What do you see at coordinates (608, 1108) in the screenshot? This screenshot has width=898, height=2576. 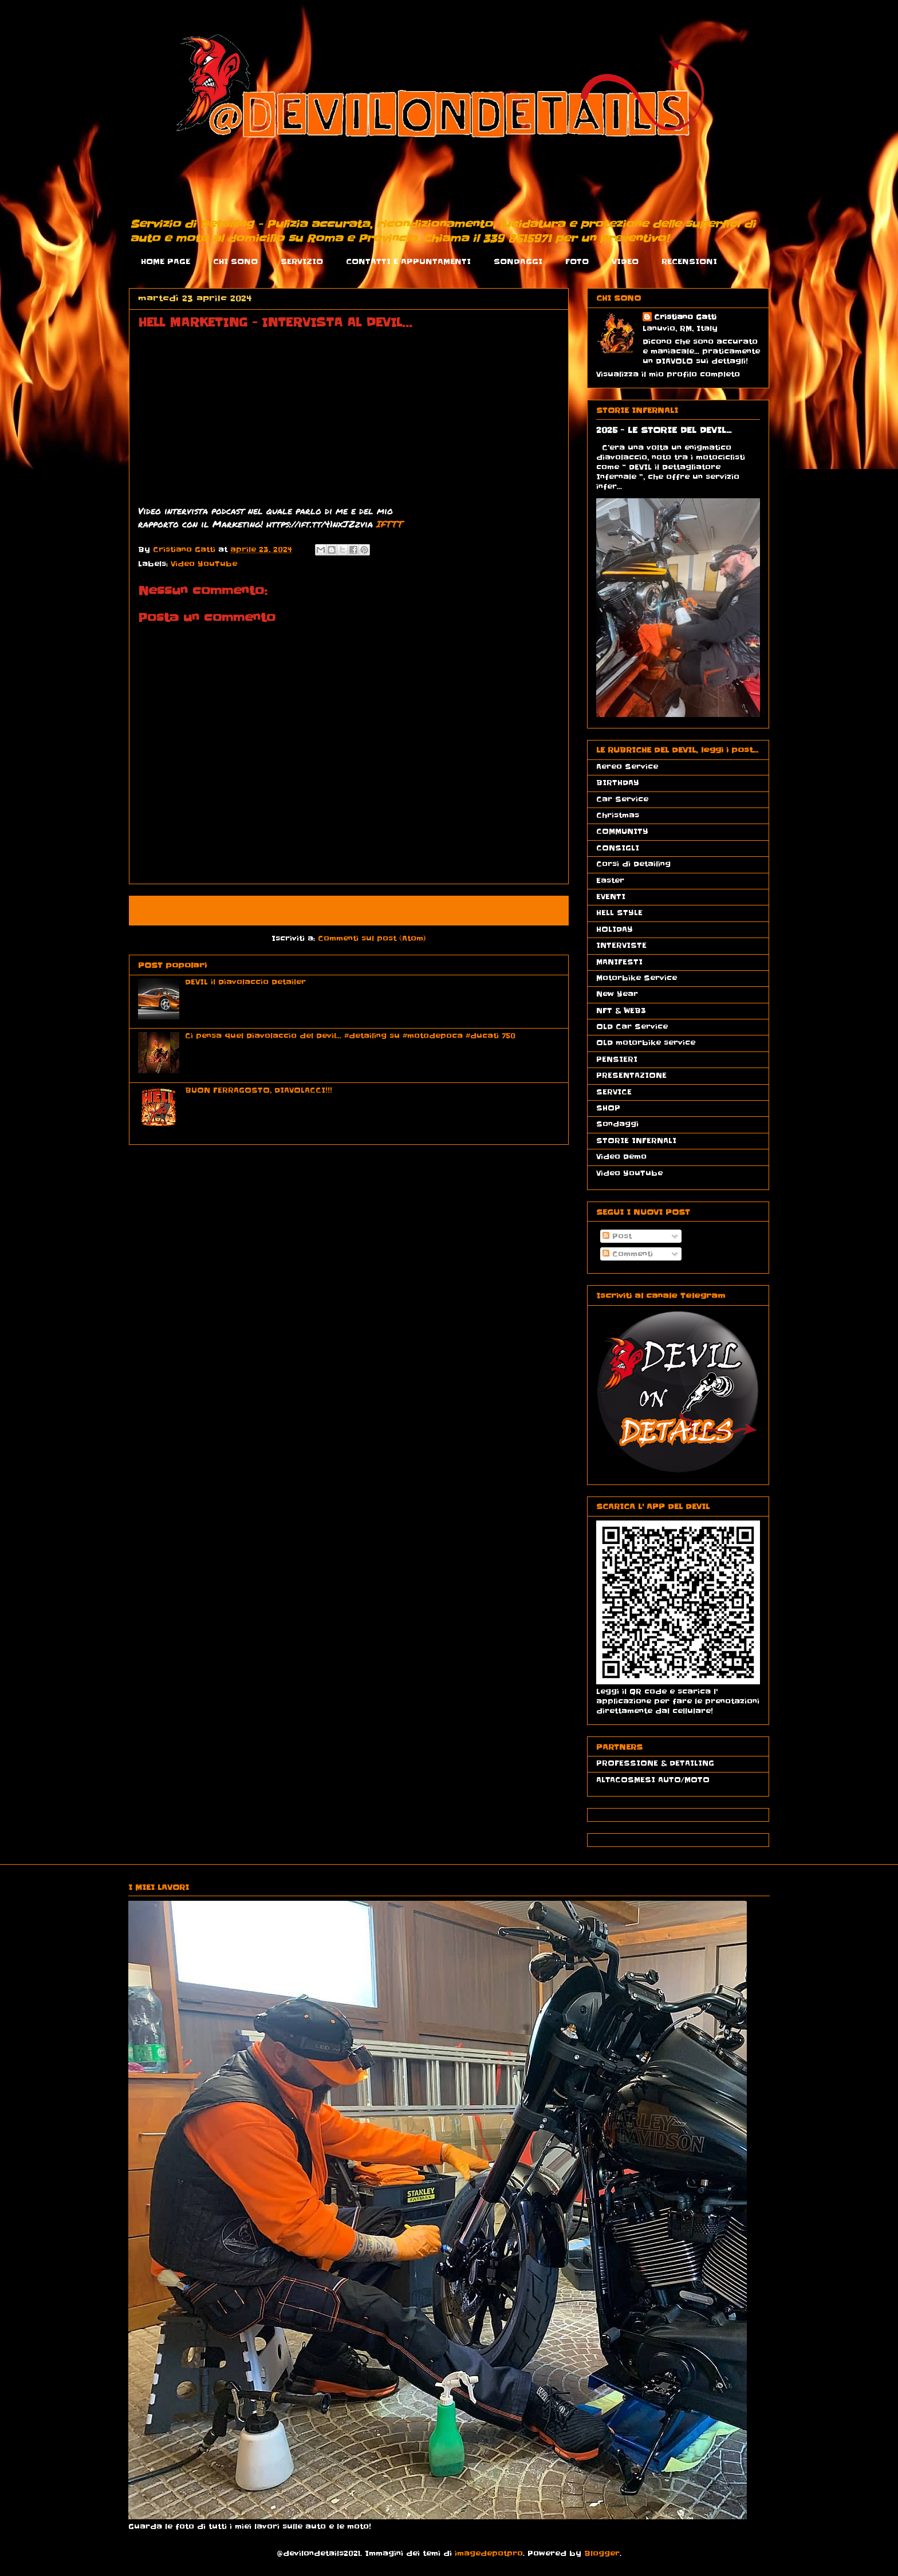 I see `SHOP` at bounding box center [608, 1108].